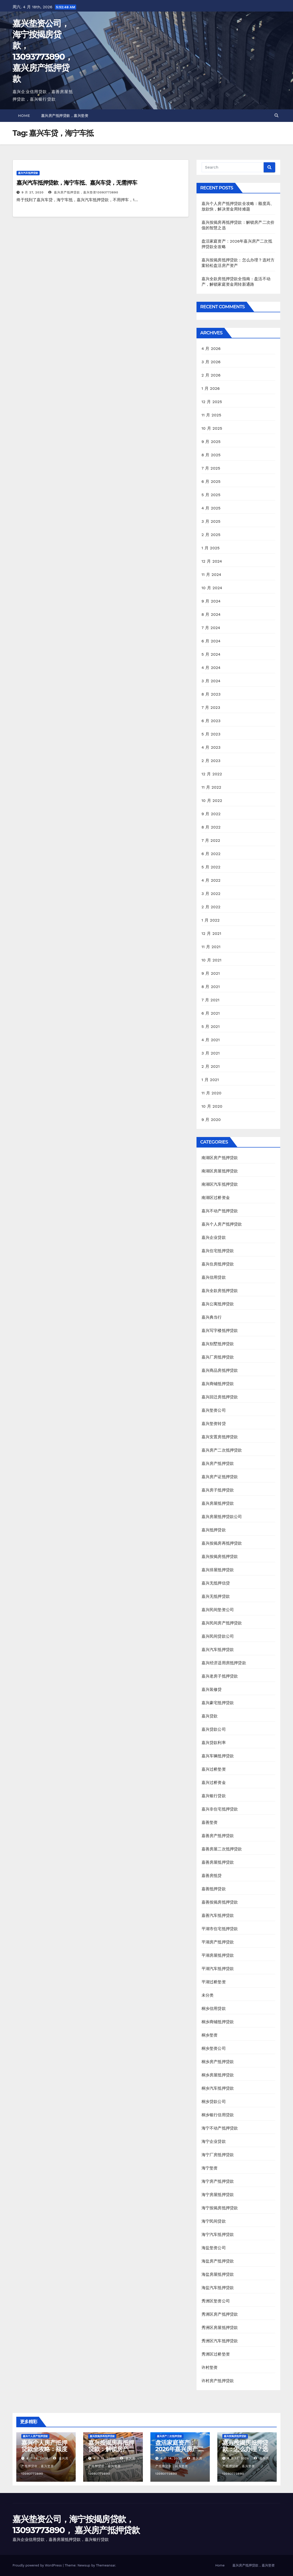  I want to click on Themeansar, so click(105, 2565).